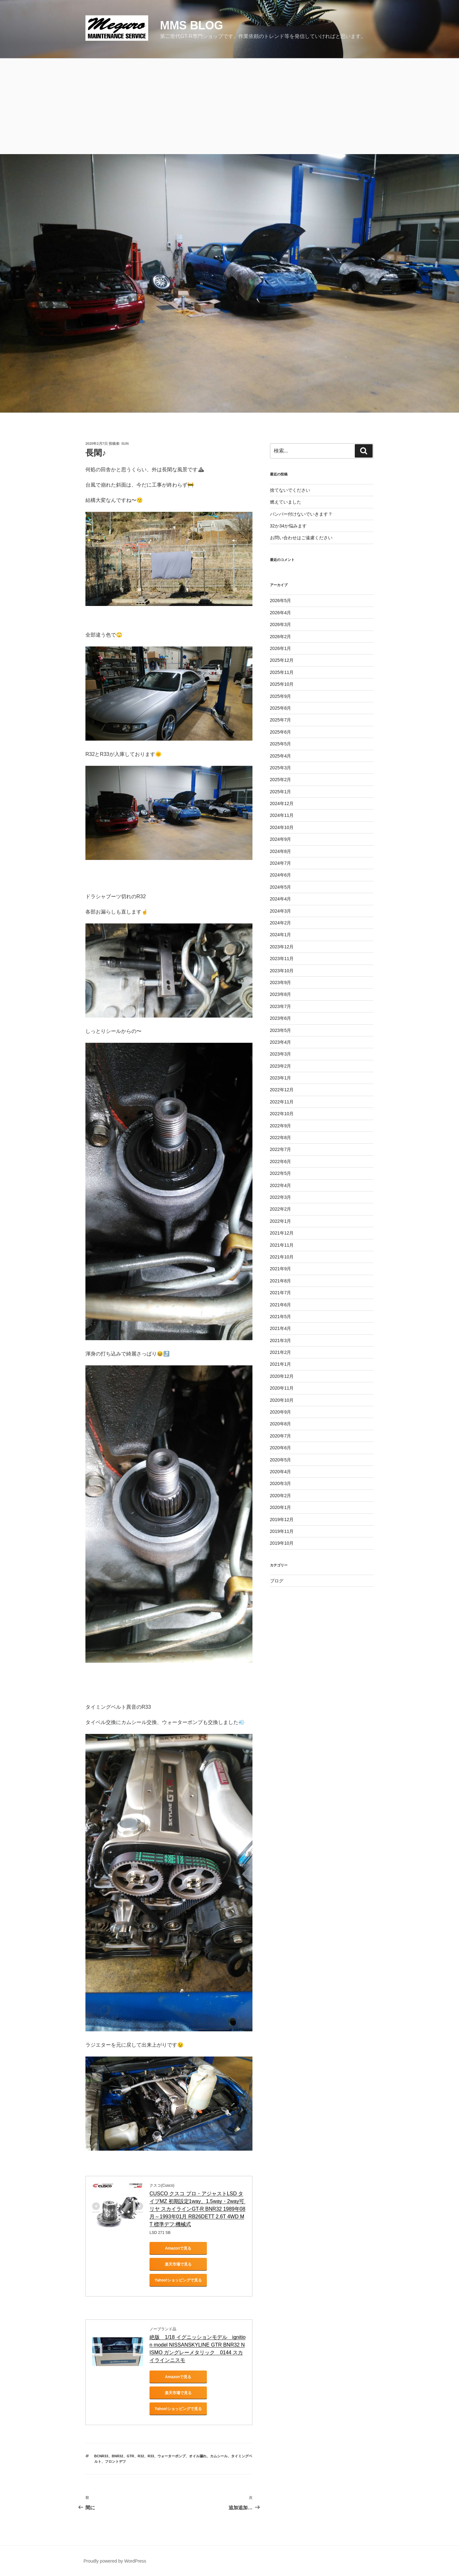 This screenshot has height=2576, width=459. I want to click on 2021年11月, so click(282, 1245).